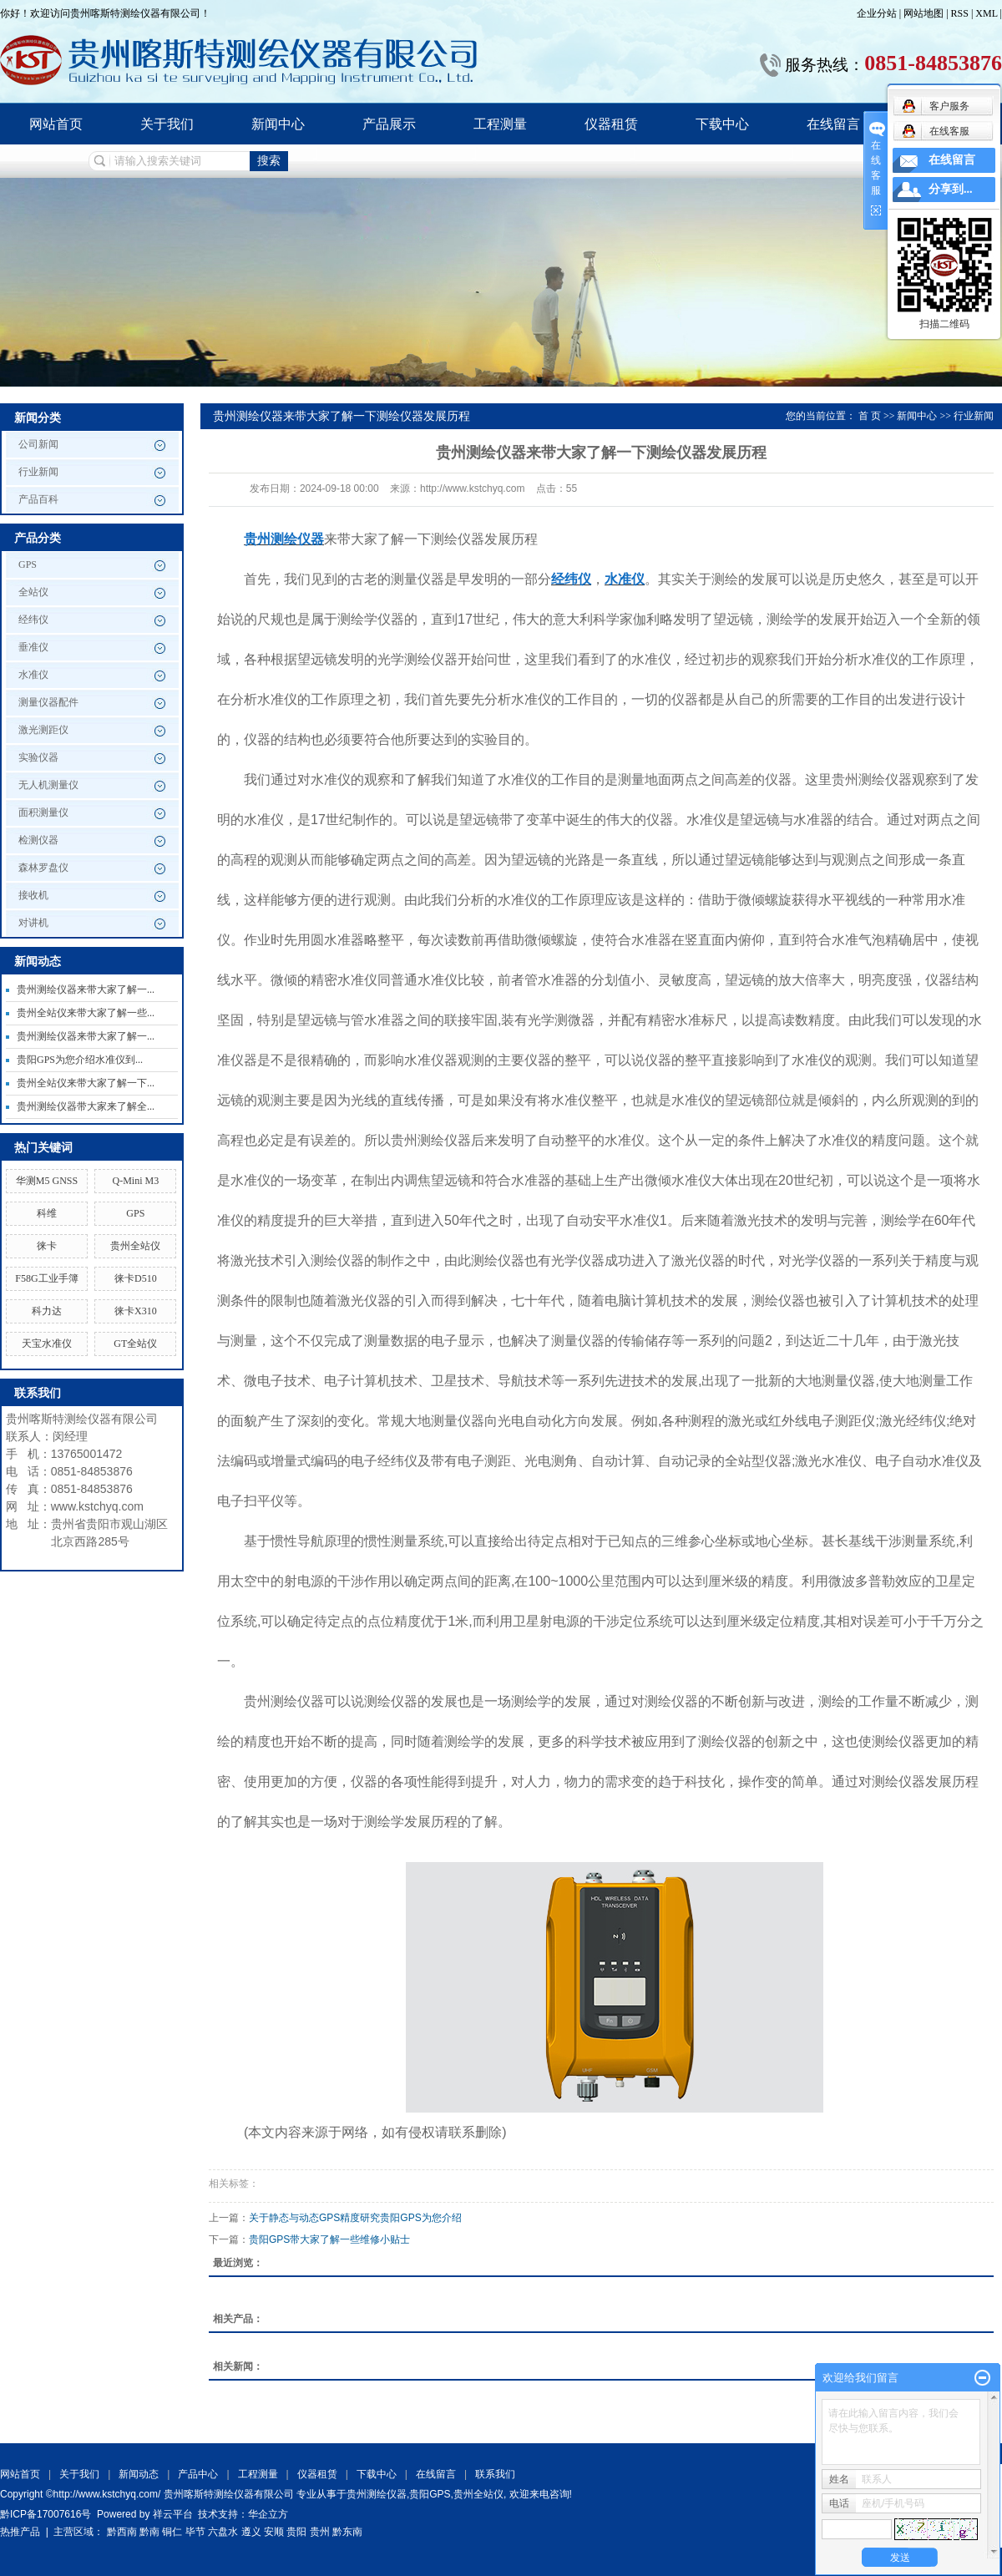 Image resolution: width=1002 pixels, height=2576 pixels. I want to click on 贵阳, so click(296, 2532).